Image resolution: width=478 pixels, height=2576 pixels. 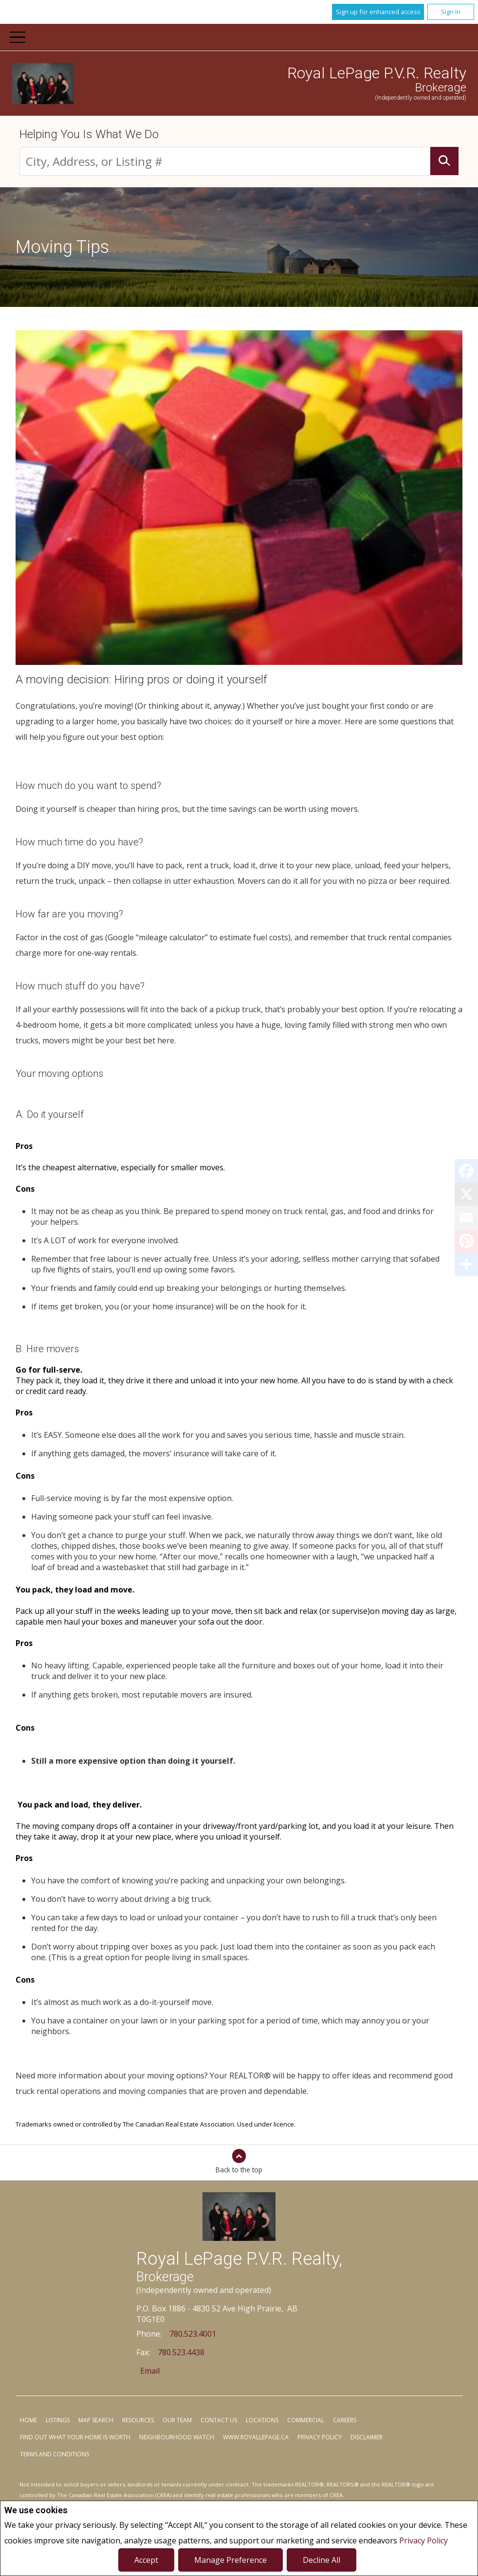 I want to click on Manage Preference, so click(x=230, y=2560).